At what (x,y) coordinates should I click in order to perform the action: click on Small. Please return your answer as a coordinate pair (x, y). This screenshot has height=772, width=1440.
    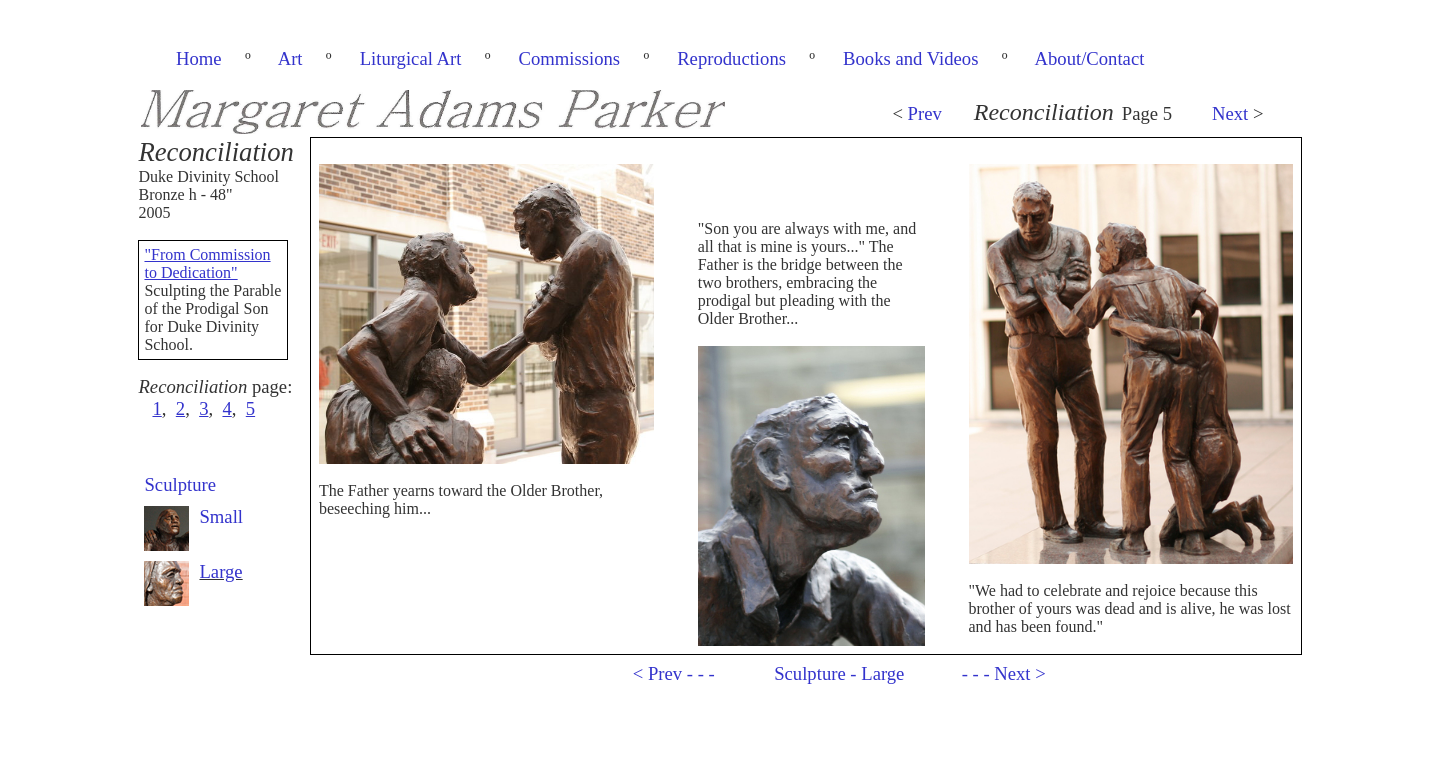
    Looking at the image, I should click on (221, 516).